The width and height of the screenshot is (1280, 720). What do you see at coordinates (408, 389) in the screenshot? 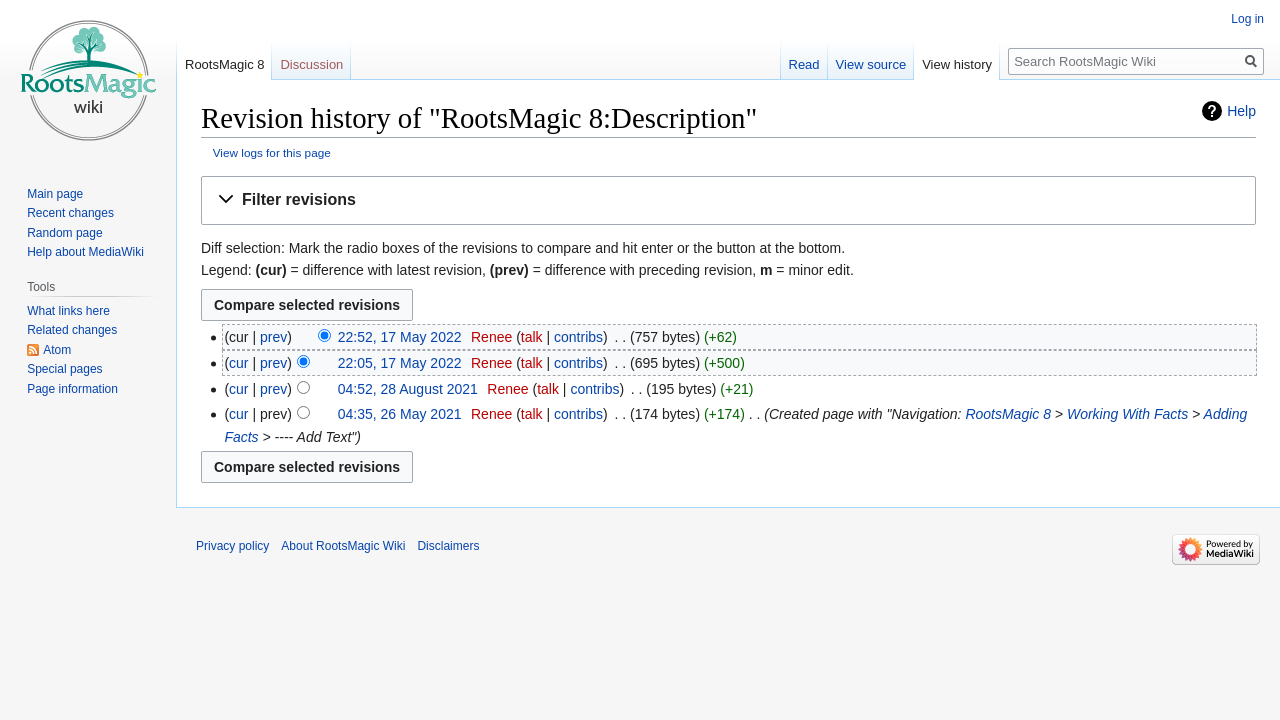
I see `04:52, 28 August 2021` at bounding box center [408, 389].